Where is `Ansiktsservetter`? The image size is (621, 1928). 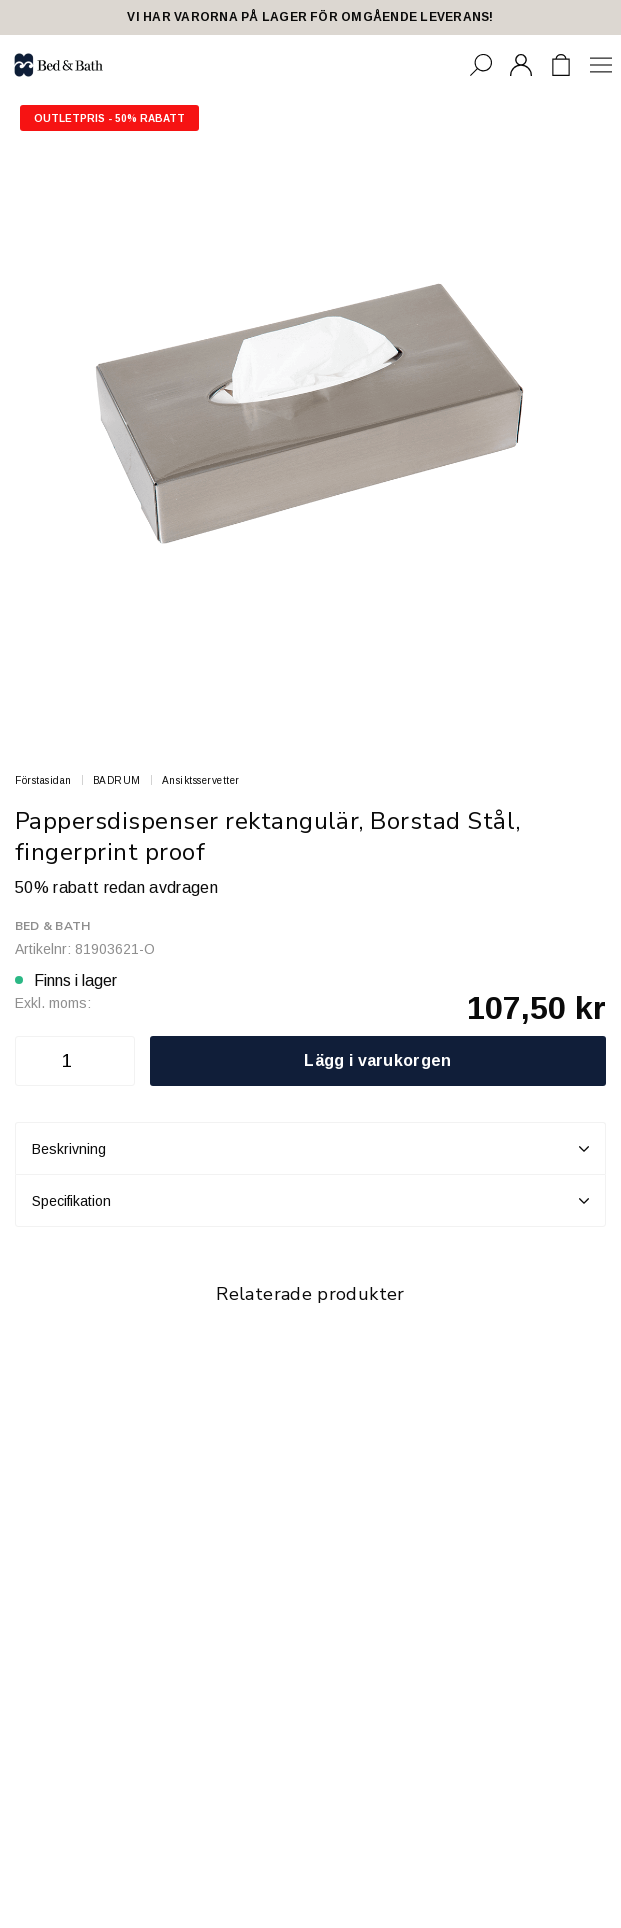
Ansiktsservetter is located at coordinates (201, 780).